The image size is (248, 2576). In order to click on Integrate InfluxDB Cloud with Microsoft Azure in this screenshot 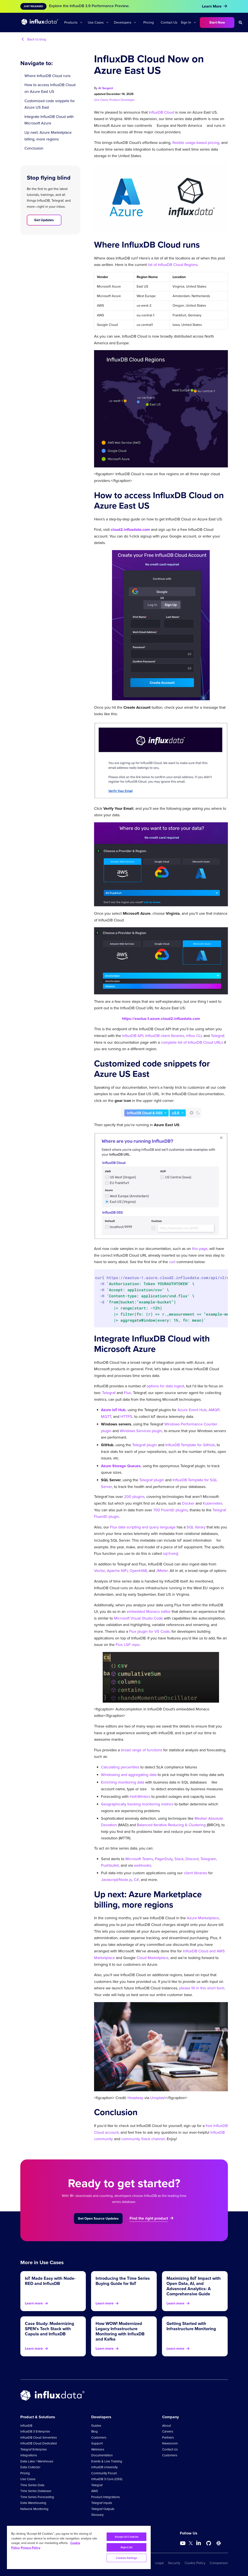, I will do `click(49, 120)`.